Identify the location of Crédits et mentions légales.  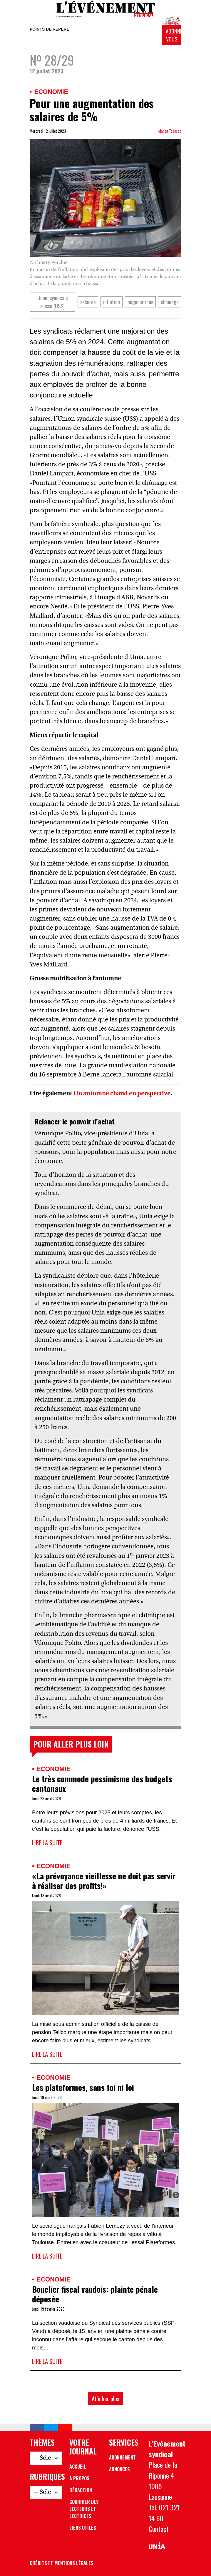
(61, 2563).